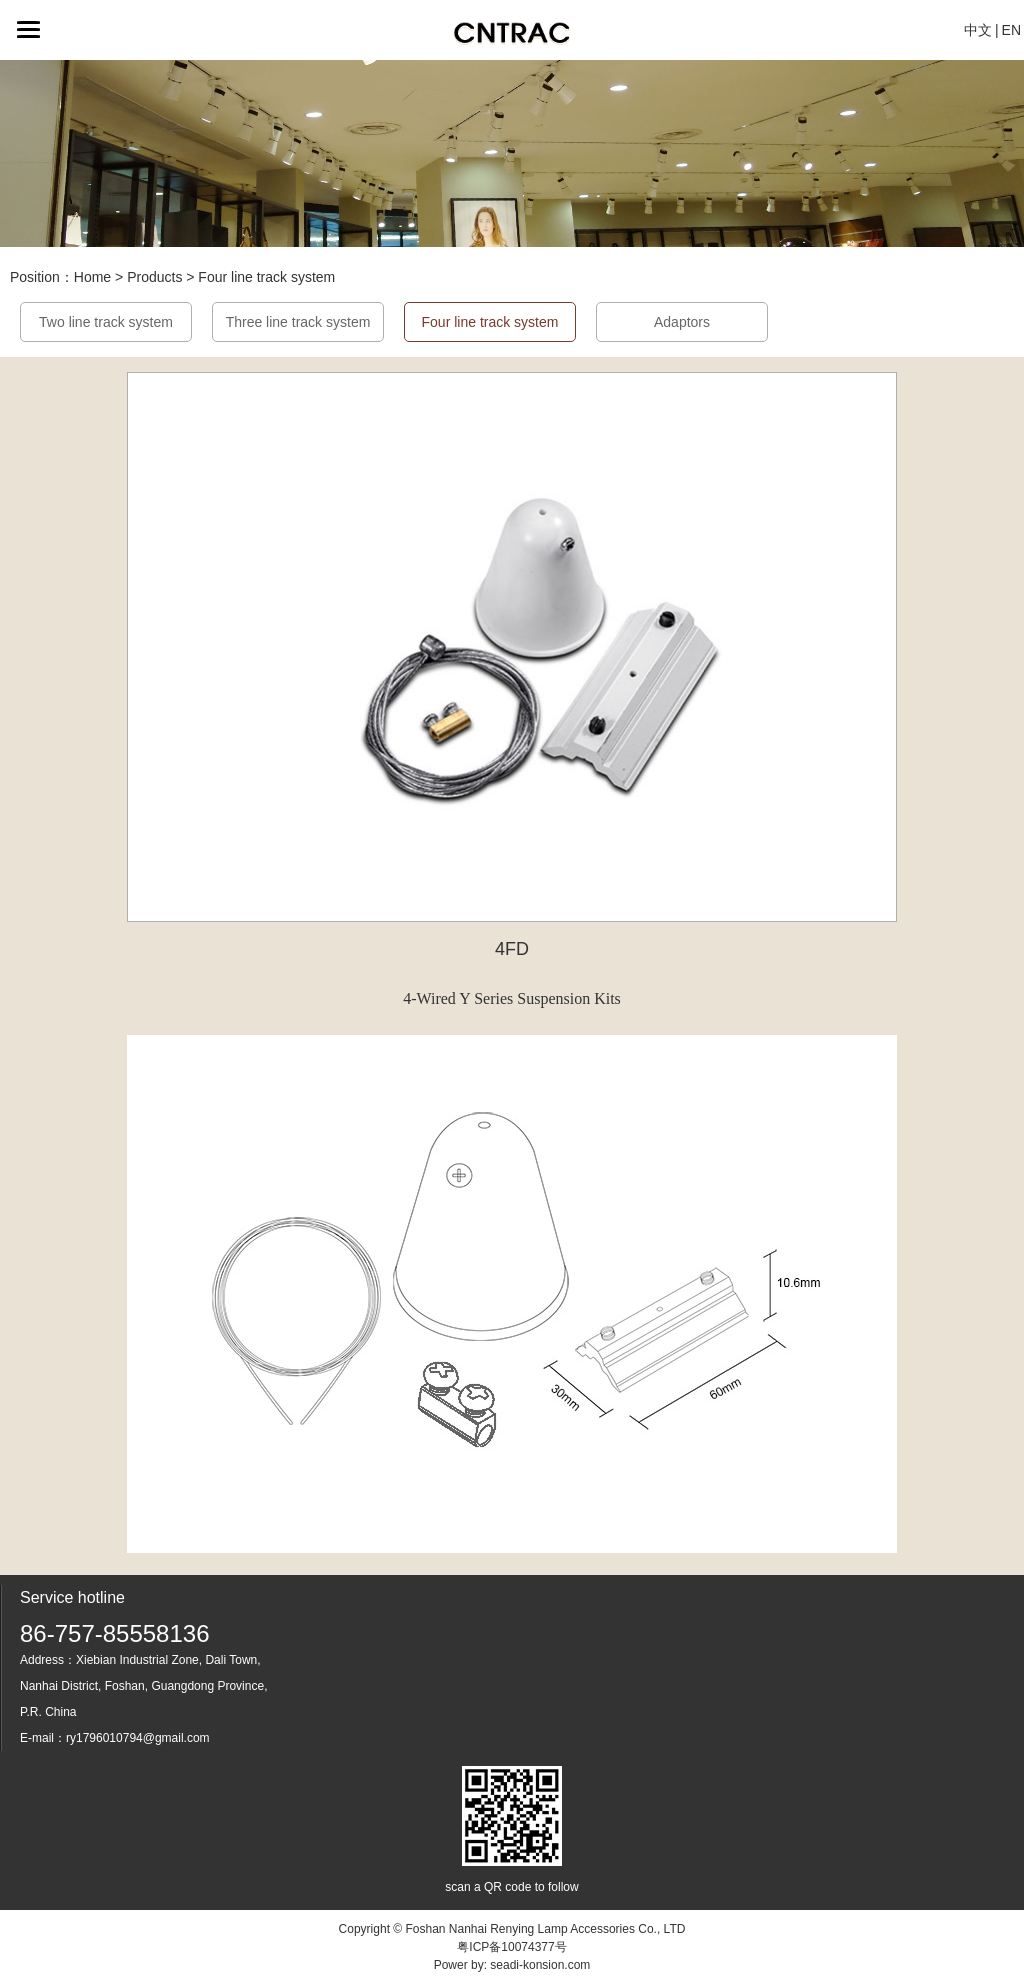 Image resolution: width=1024 pixels, height=1984 pixels. I want to click on Three line track system, so click(298, 322).